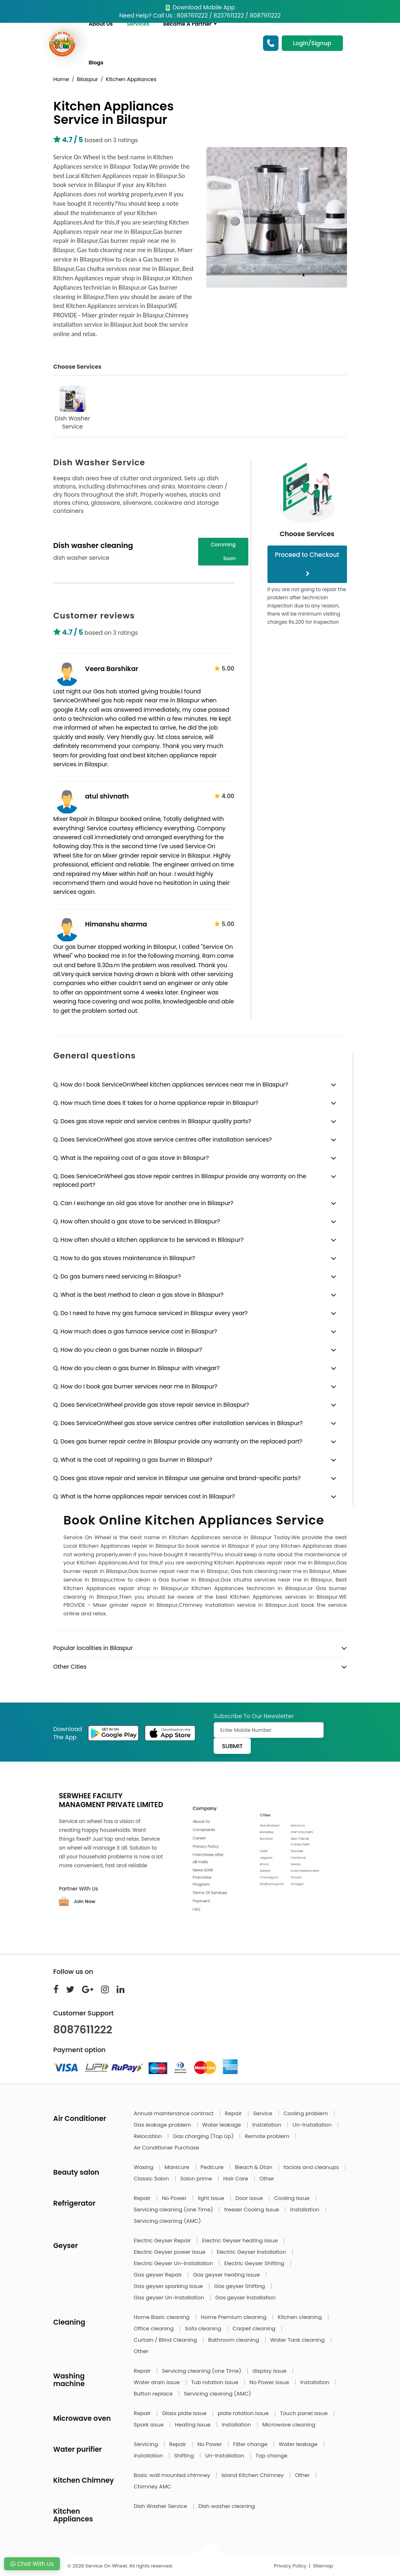 The image size is (400, 2576). I want to click on Q. How much does a gas furnace service cost in Bilaspur?, so click(135, 1331).